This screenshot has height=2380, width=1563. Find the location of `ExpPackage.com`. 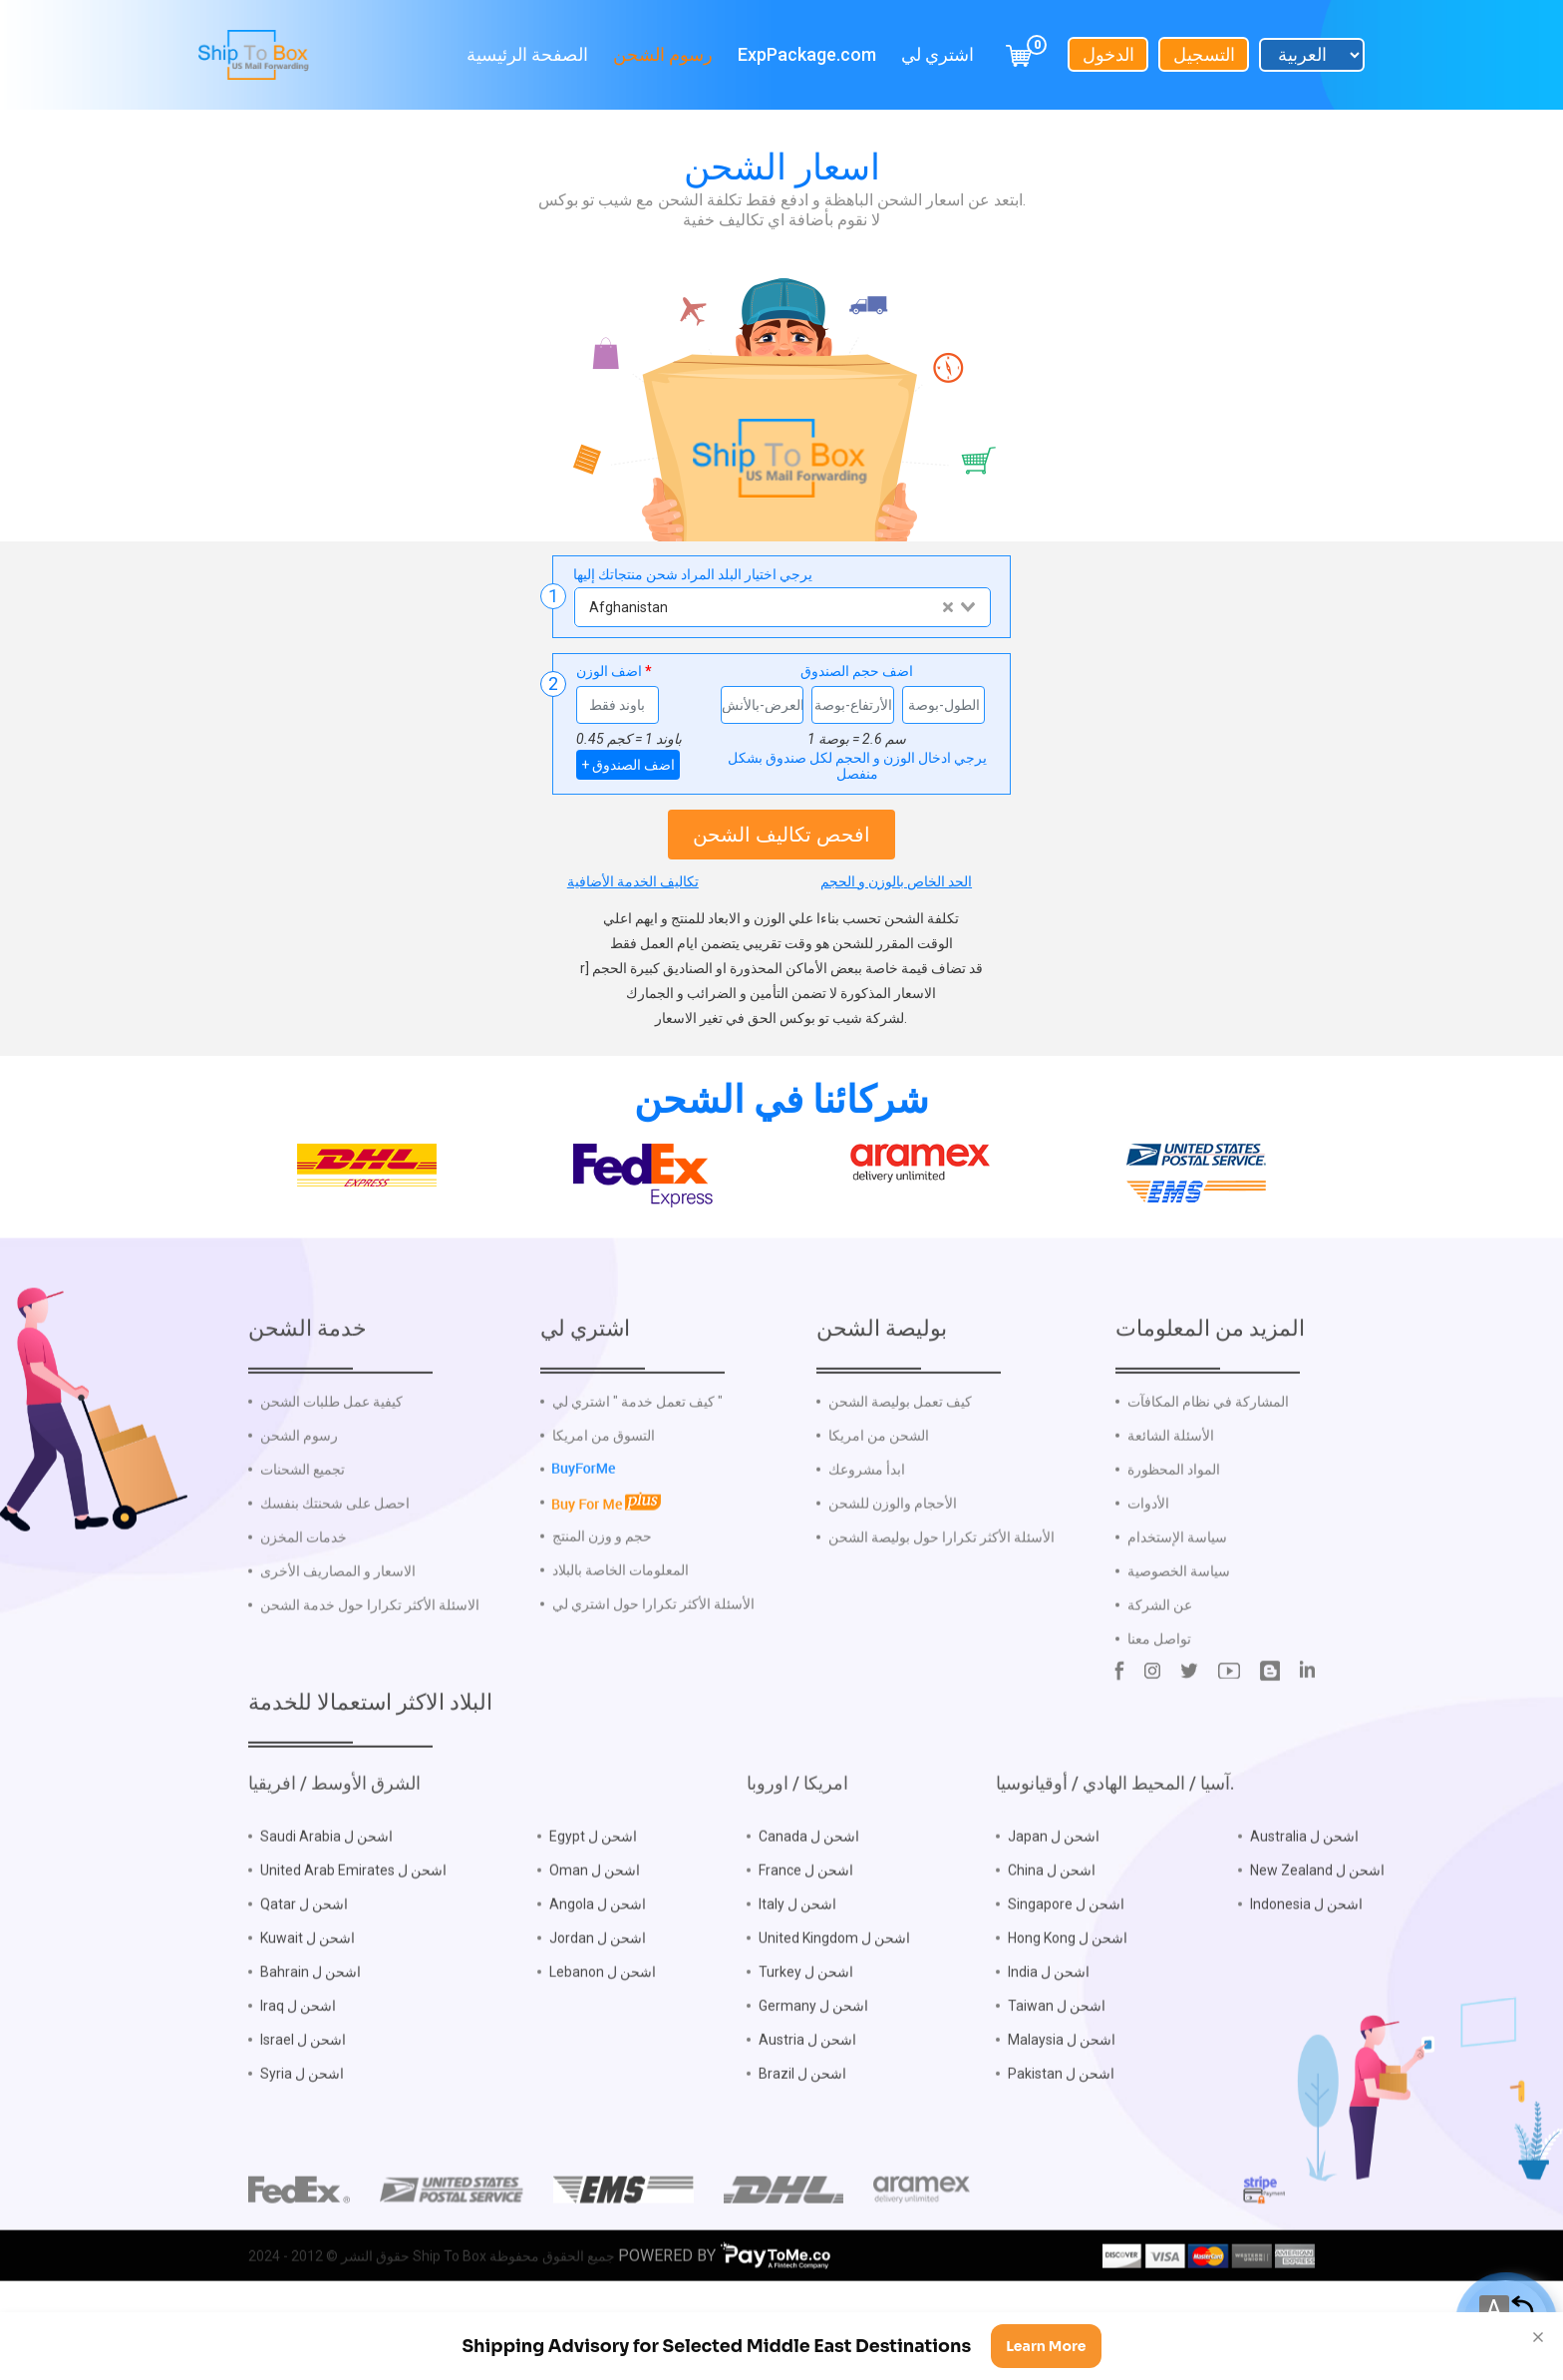

ExpPackage.com is located at coordinates (807, 52).